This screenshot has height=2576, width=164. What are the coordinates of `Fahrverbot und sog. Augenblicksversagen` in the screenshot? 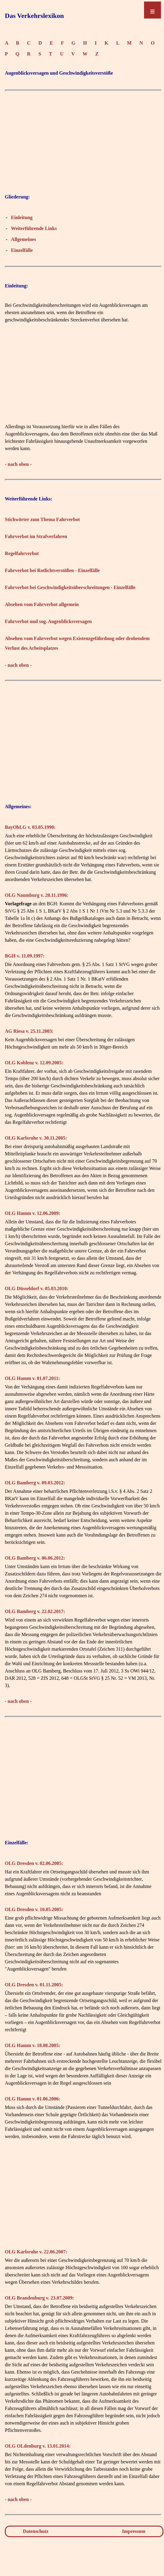 It's located at (48, 621).